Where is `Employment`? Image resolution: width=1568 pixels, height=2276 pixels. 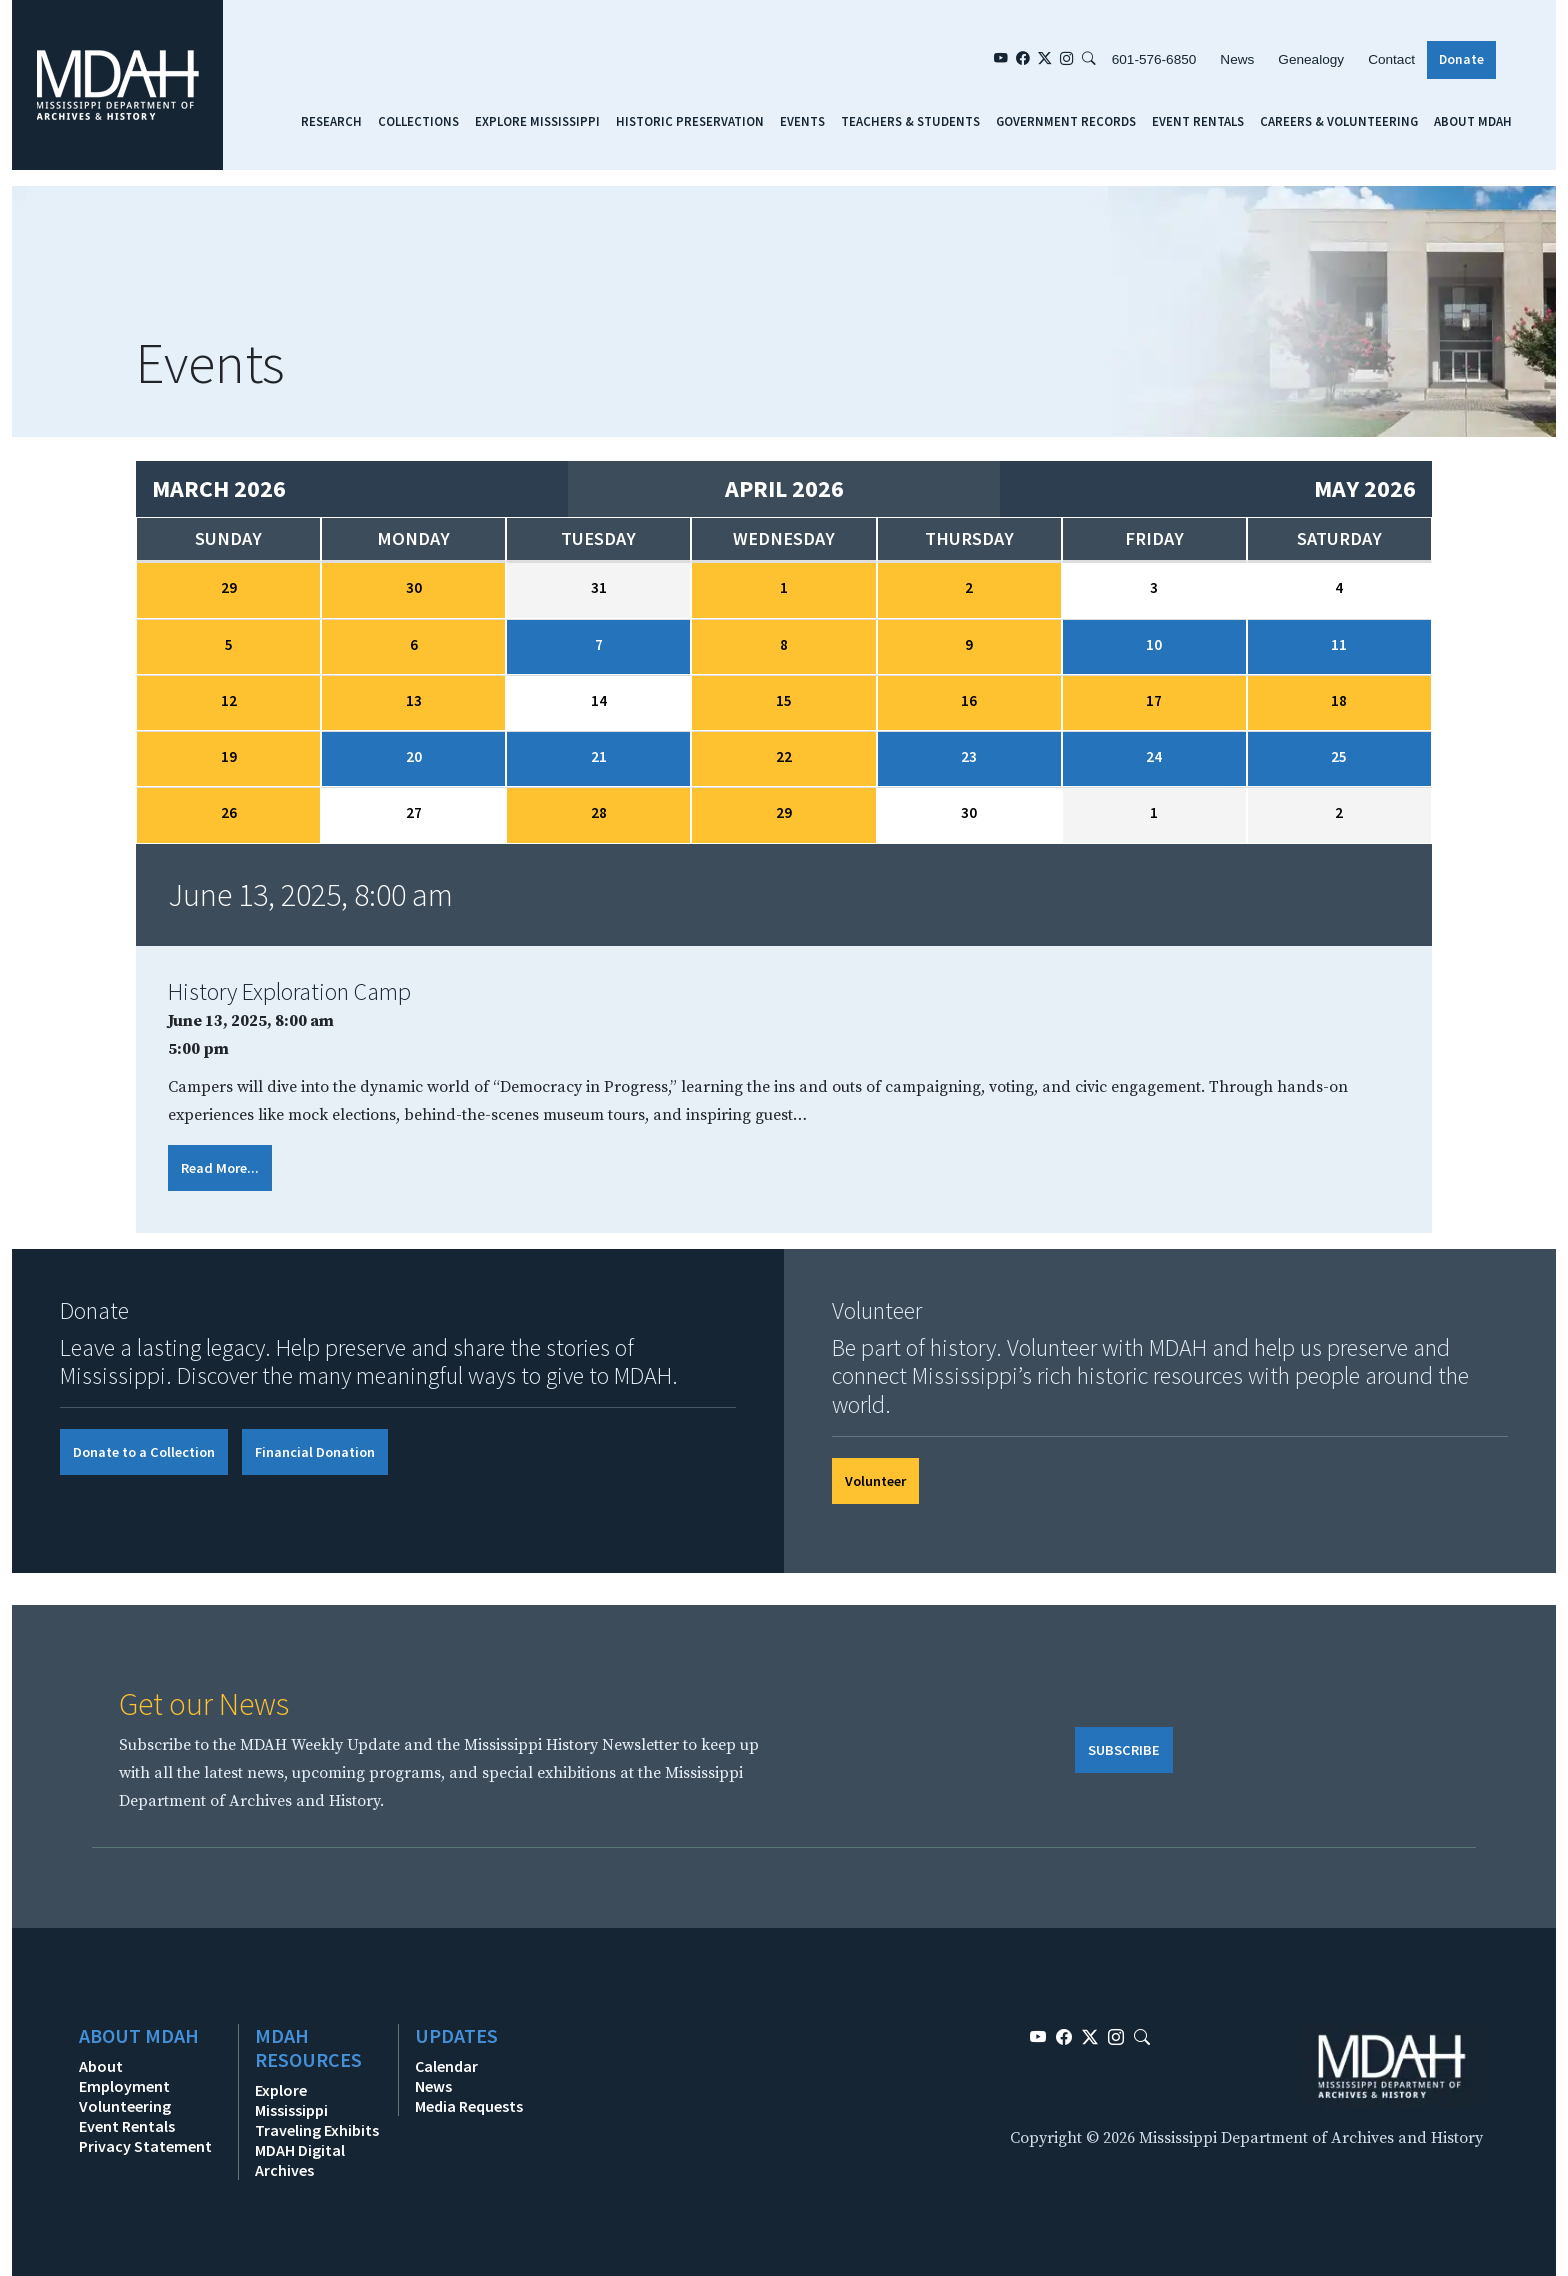
Employment is located at coordinates (124, 2086).